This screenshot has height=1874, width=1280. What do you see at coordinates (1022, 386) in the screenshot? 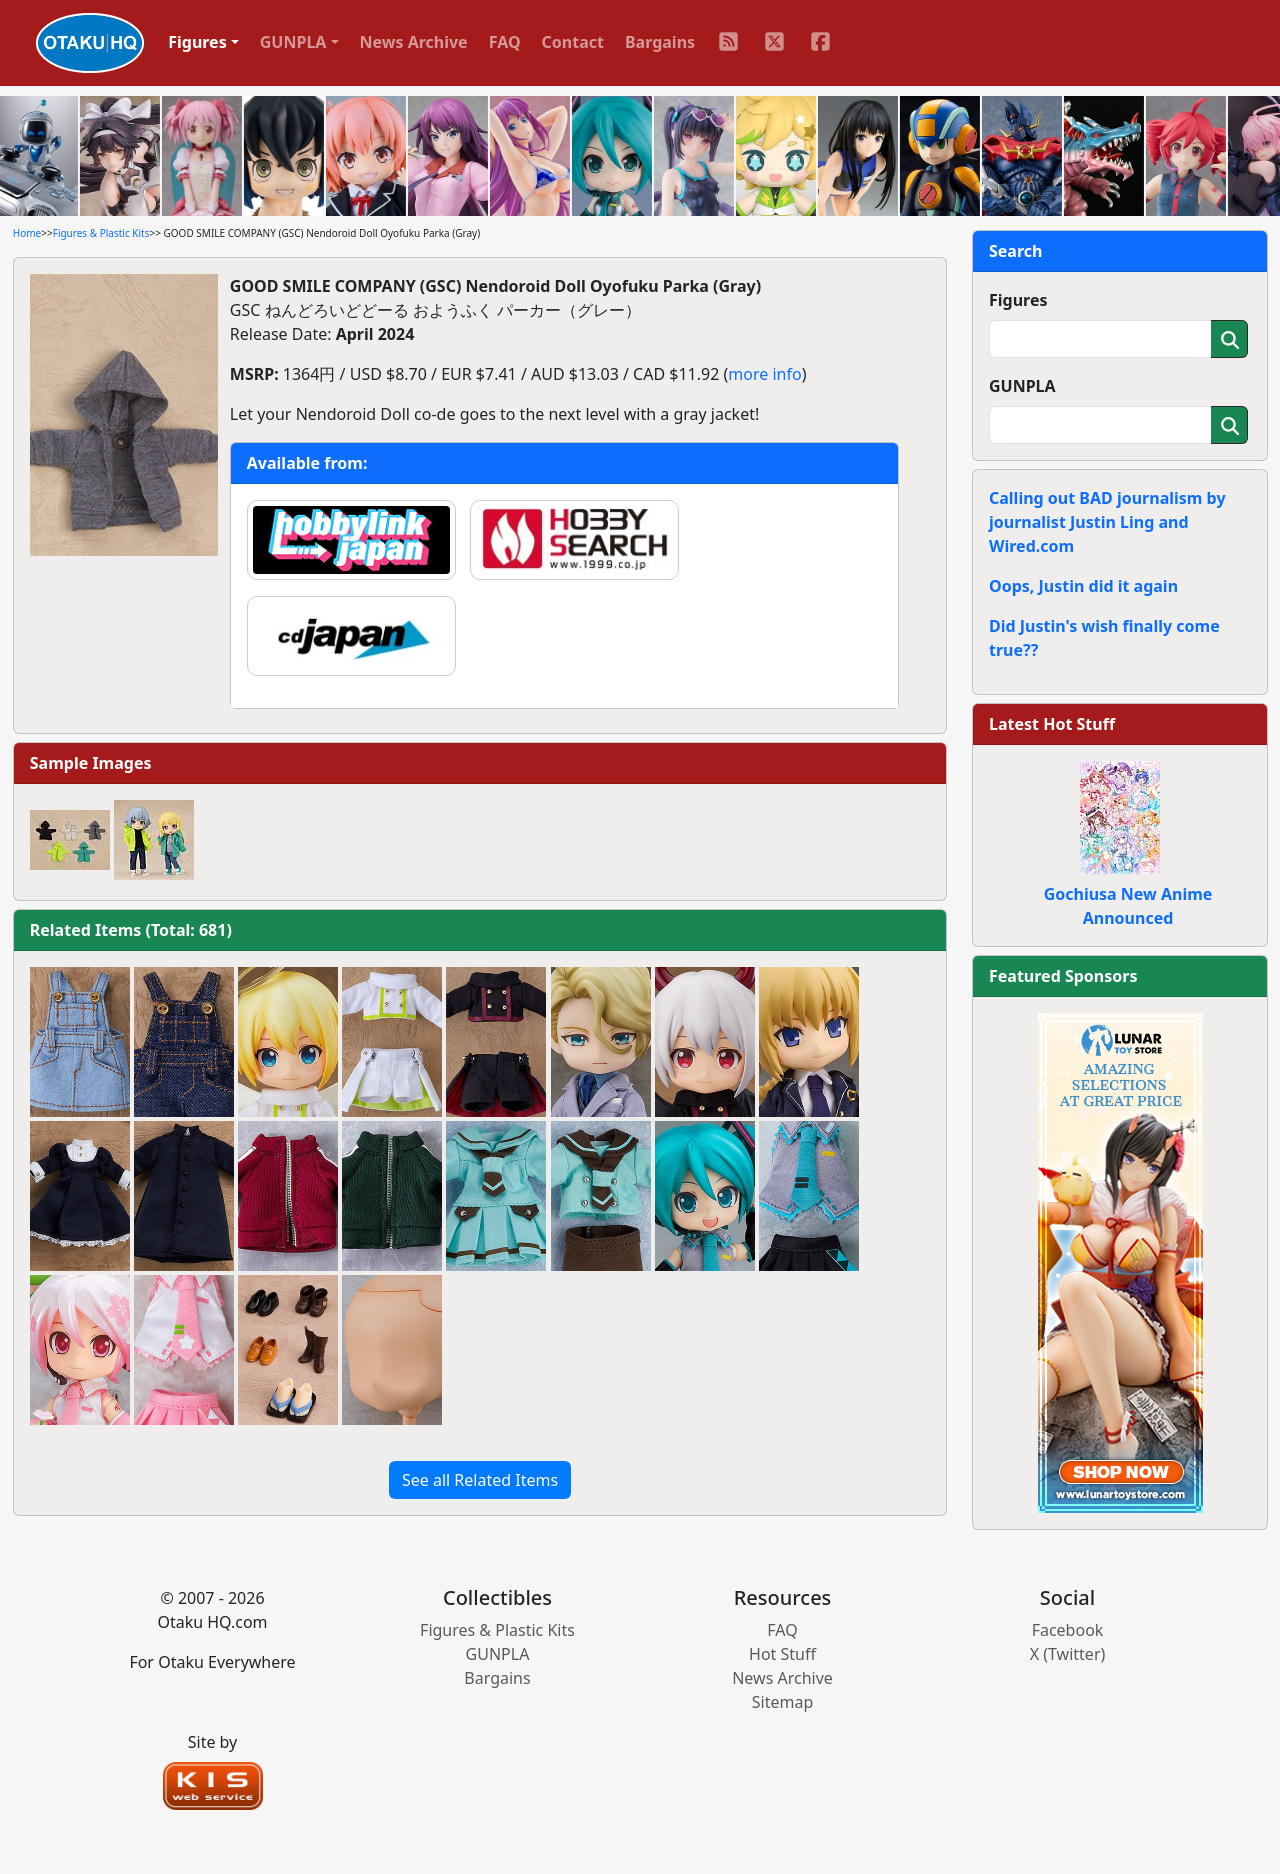
I see `GUNPLA` at bounding box center [1022, 386].